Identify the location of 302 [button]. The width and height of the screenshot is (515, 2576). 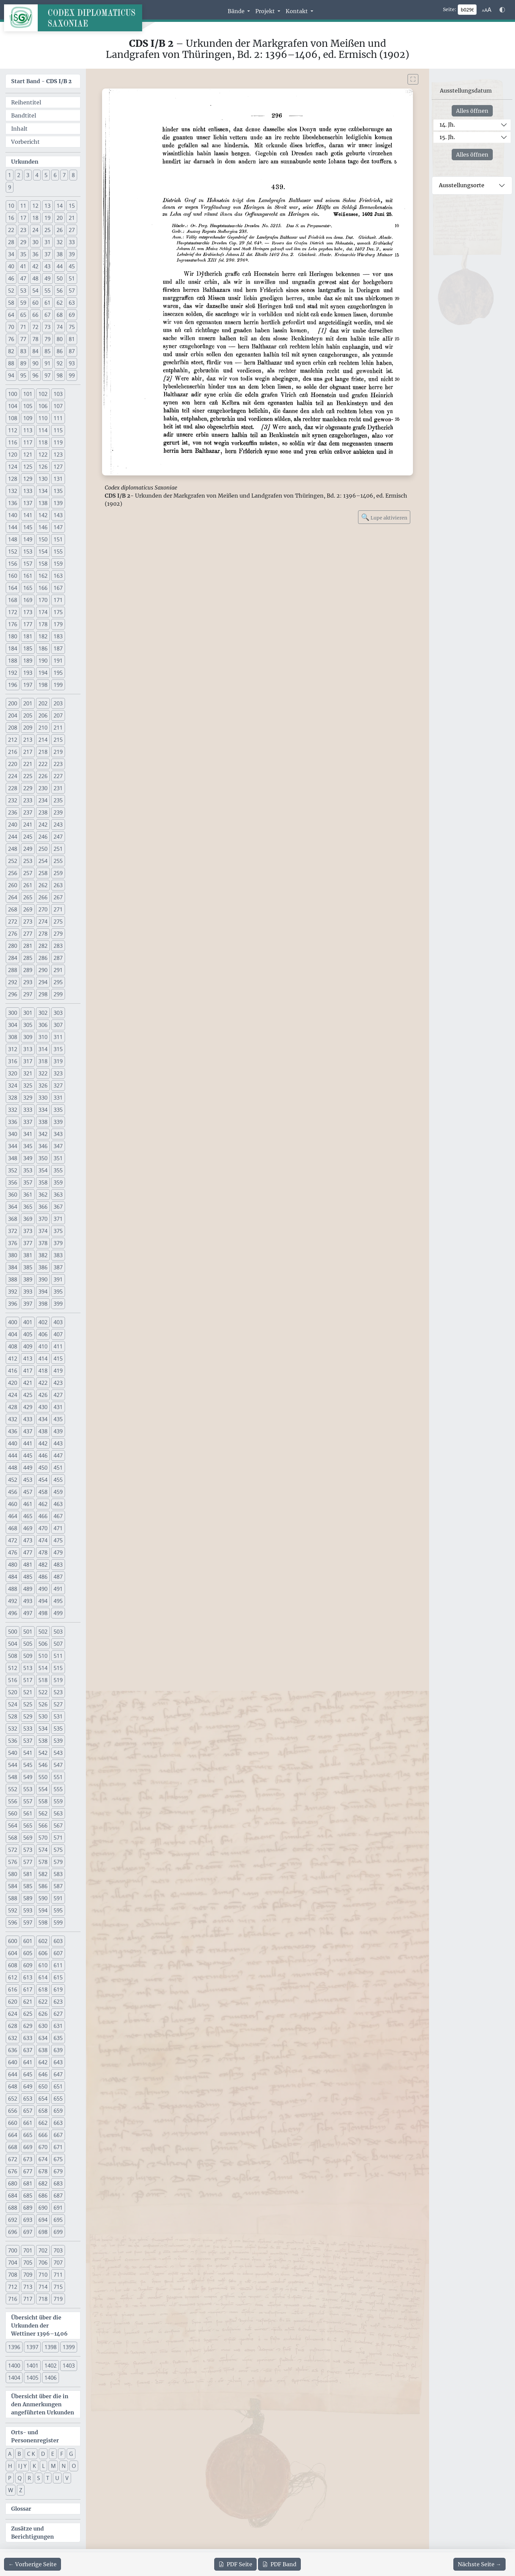
(42, 1012).